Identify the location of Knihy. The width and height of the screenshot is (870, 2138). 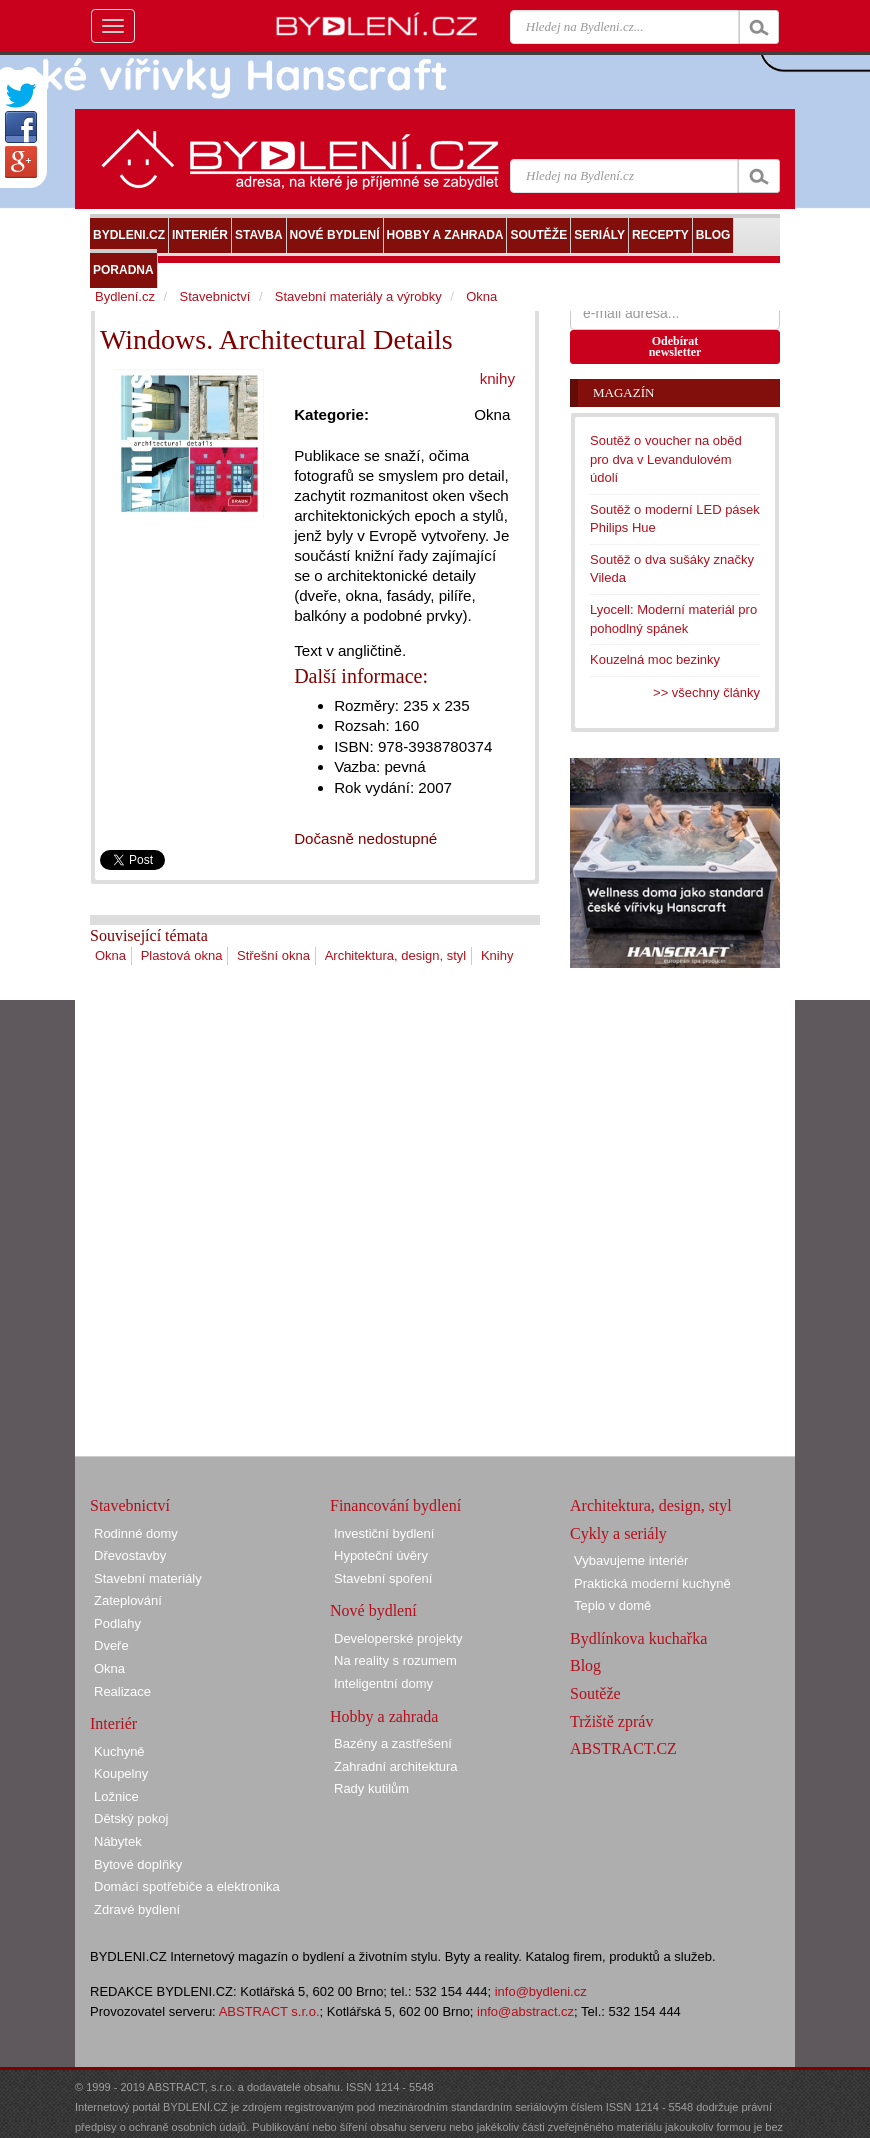
(497, 955).